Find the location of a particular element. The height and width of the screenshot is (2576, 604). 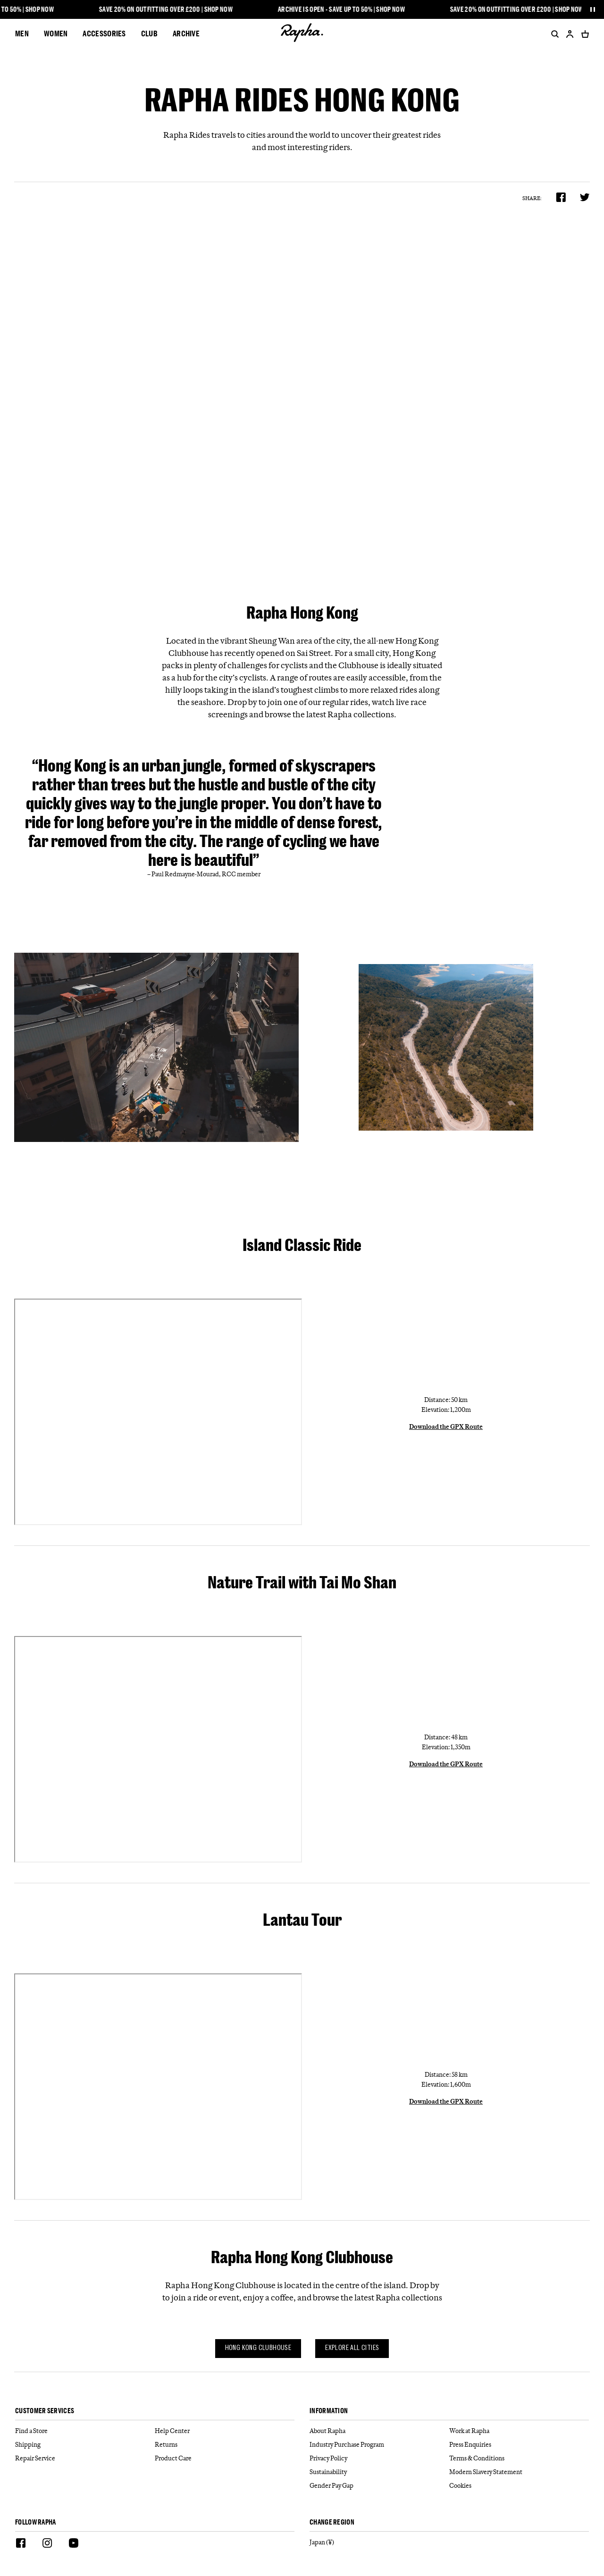

Download the GPX Route is located at coordinates (446, 1426).